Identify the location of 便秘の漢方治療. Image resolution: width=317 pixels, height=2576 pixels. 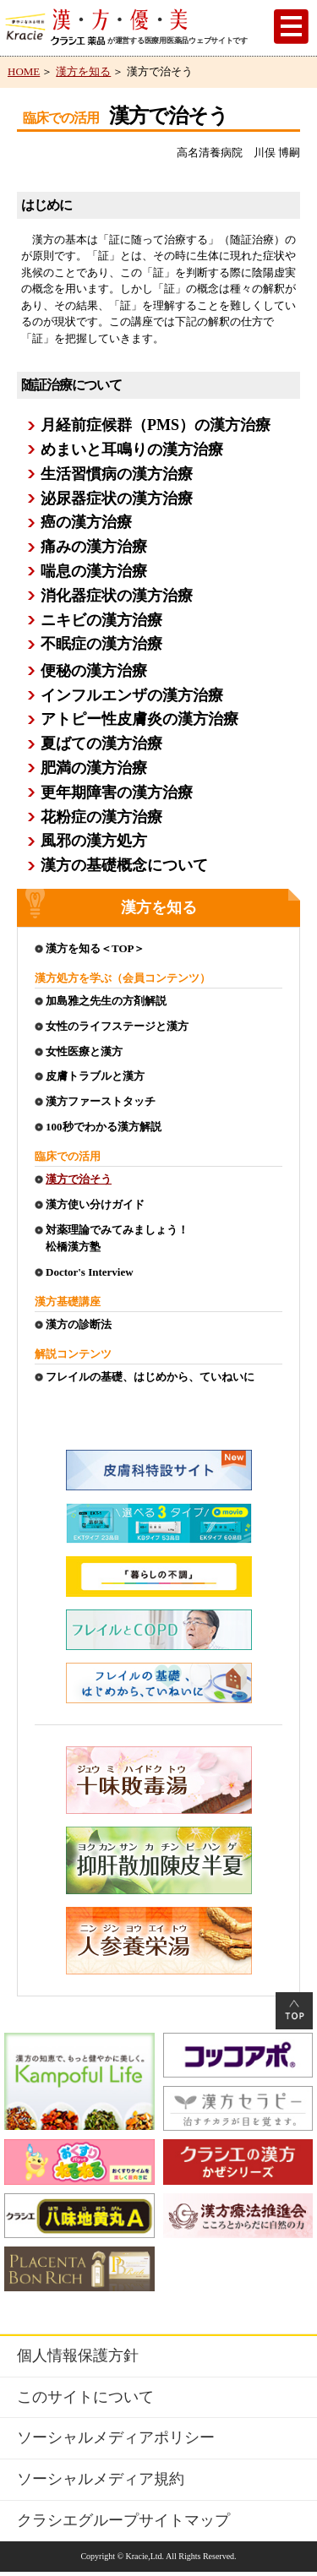
(94, 670).